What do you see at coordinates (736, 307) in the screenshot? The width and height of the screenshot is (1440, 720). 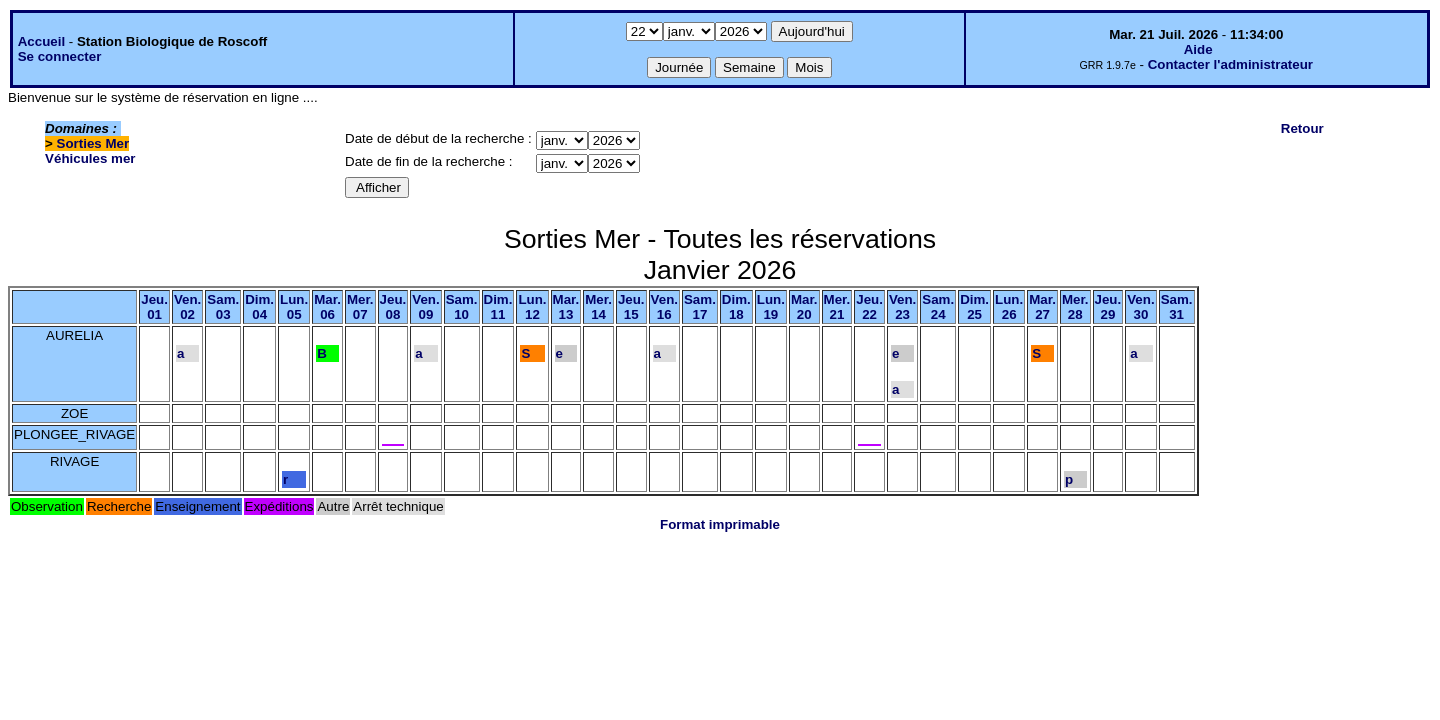 I see `Dim.18` at bounding box center [736, 307].